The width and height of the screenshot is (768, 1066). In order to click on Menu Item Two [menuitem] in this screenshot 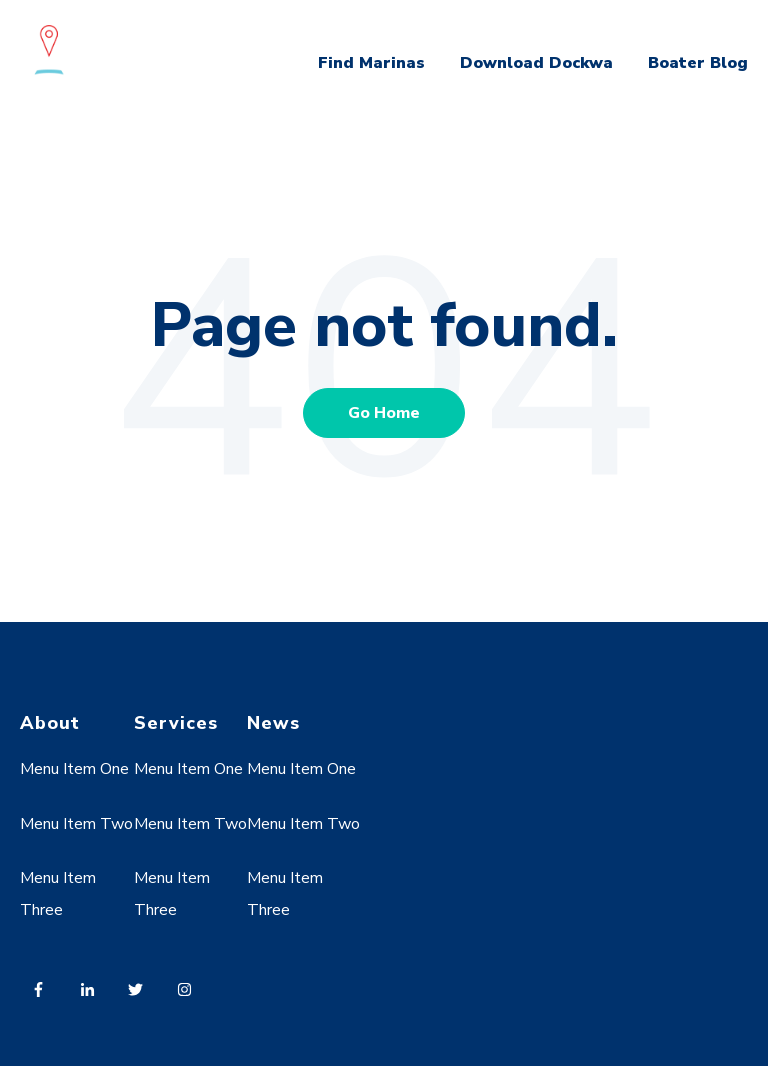, I will do `click(76, 824)`.